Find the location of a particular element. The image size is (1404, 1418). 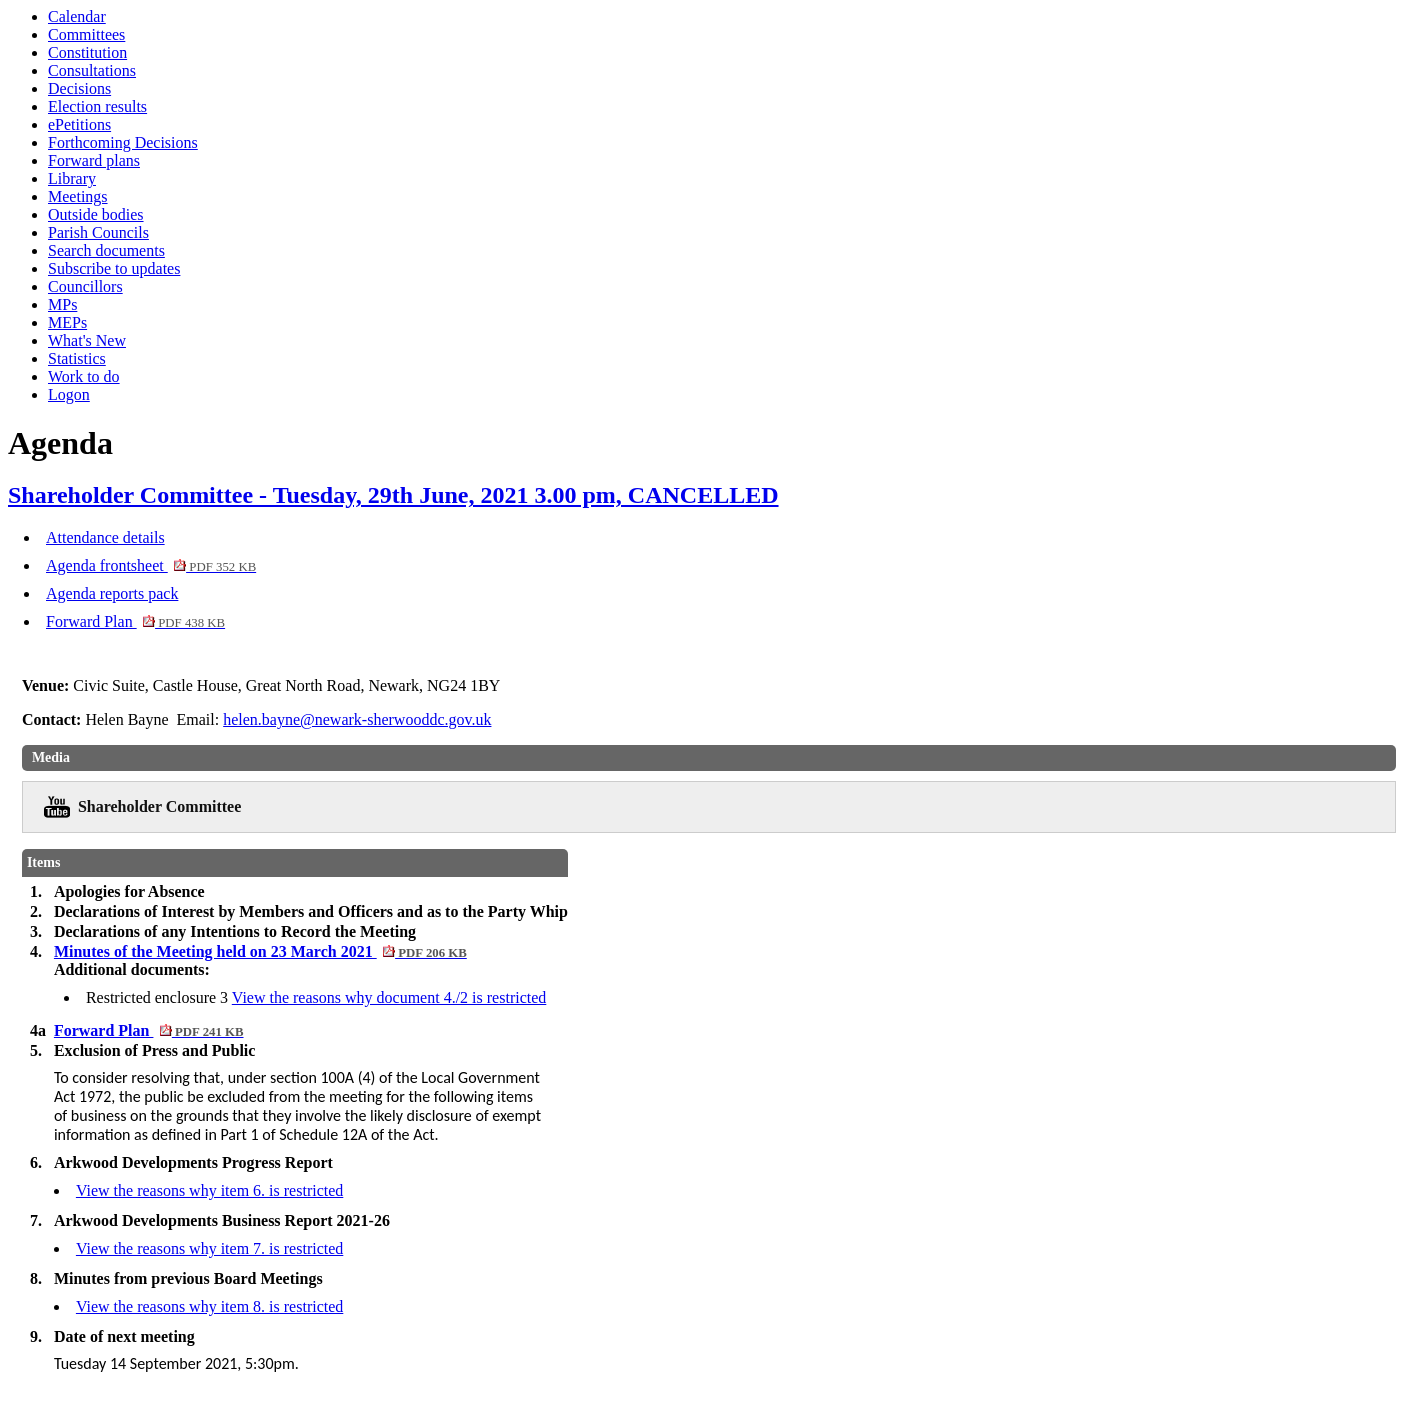

Forthcoming Decisions is located at coordinates (123, 142).